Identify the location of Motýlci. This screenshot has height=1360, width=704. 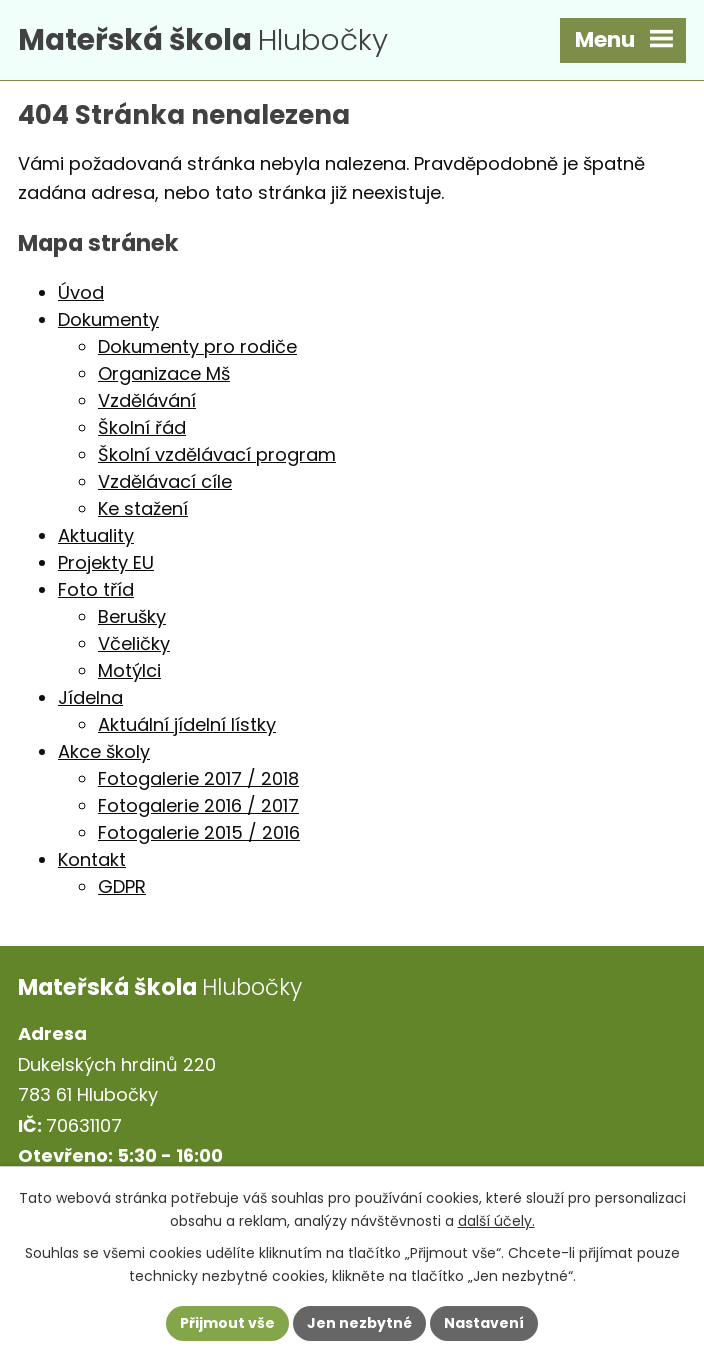
(129, 670).